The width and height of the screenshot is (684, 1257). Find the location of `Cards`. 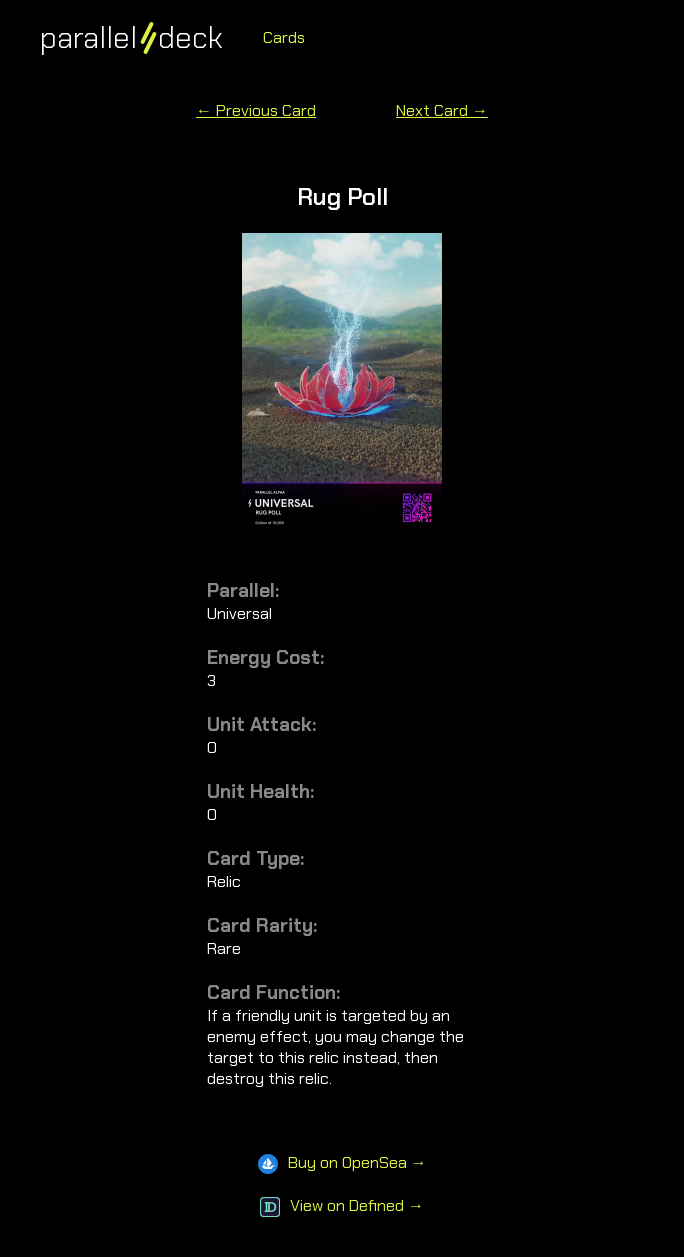

Cards is located at coordinates (284, 37).